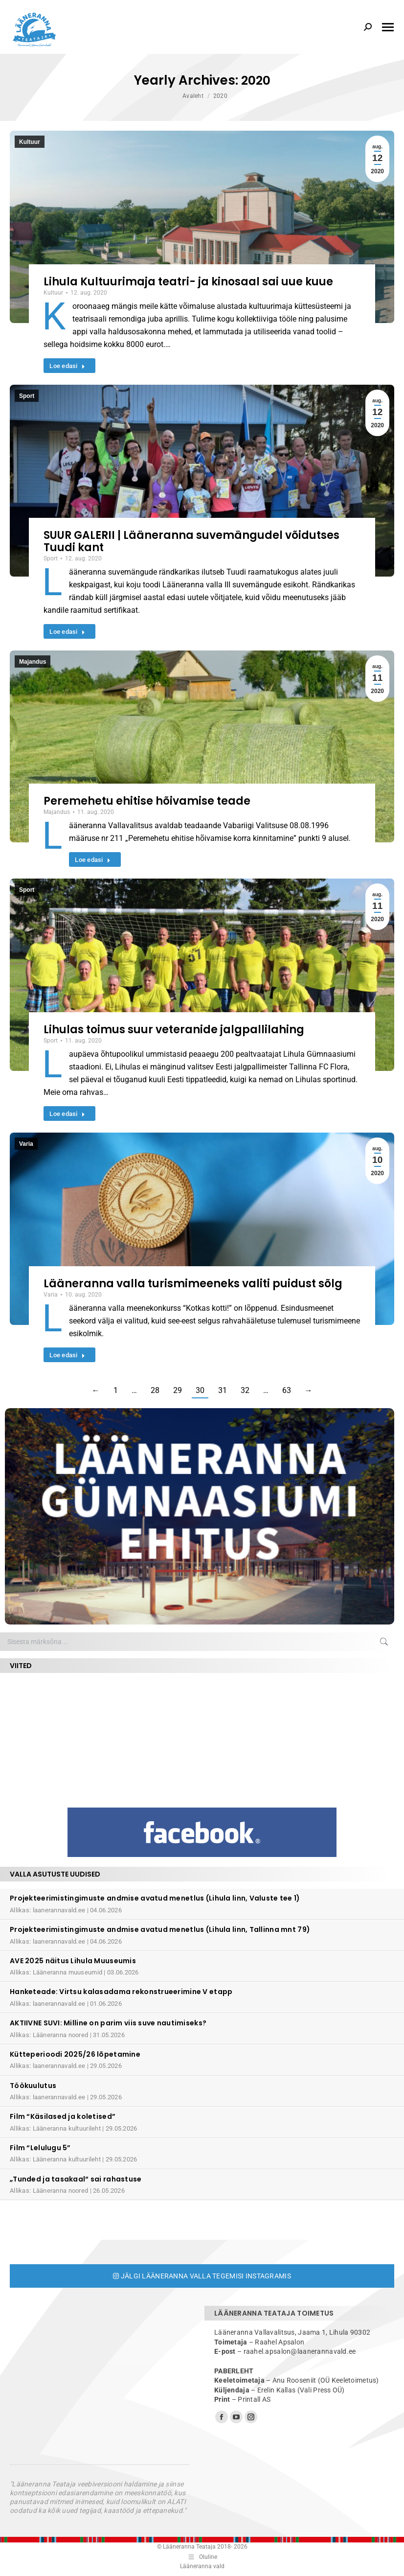 The width and height of the screenshot is (404, 2576). What do you see at coordinates (177, 1390) in the screenshot?
I see `29` at bounding box center [177, 1390].